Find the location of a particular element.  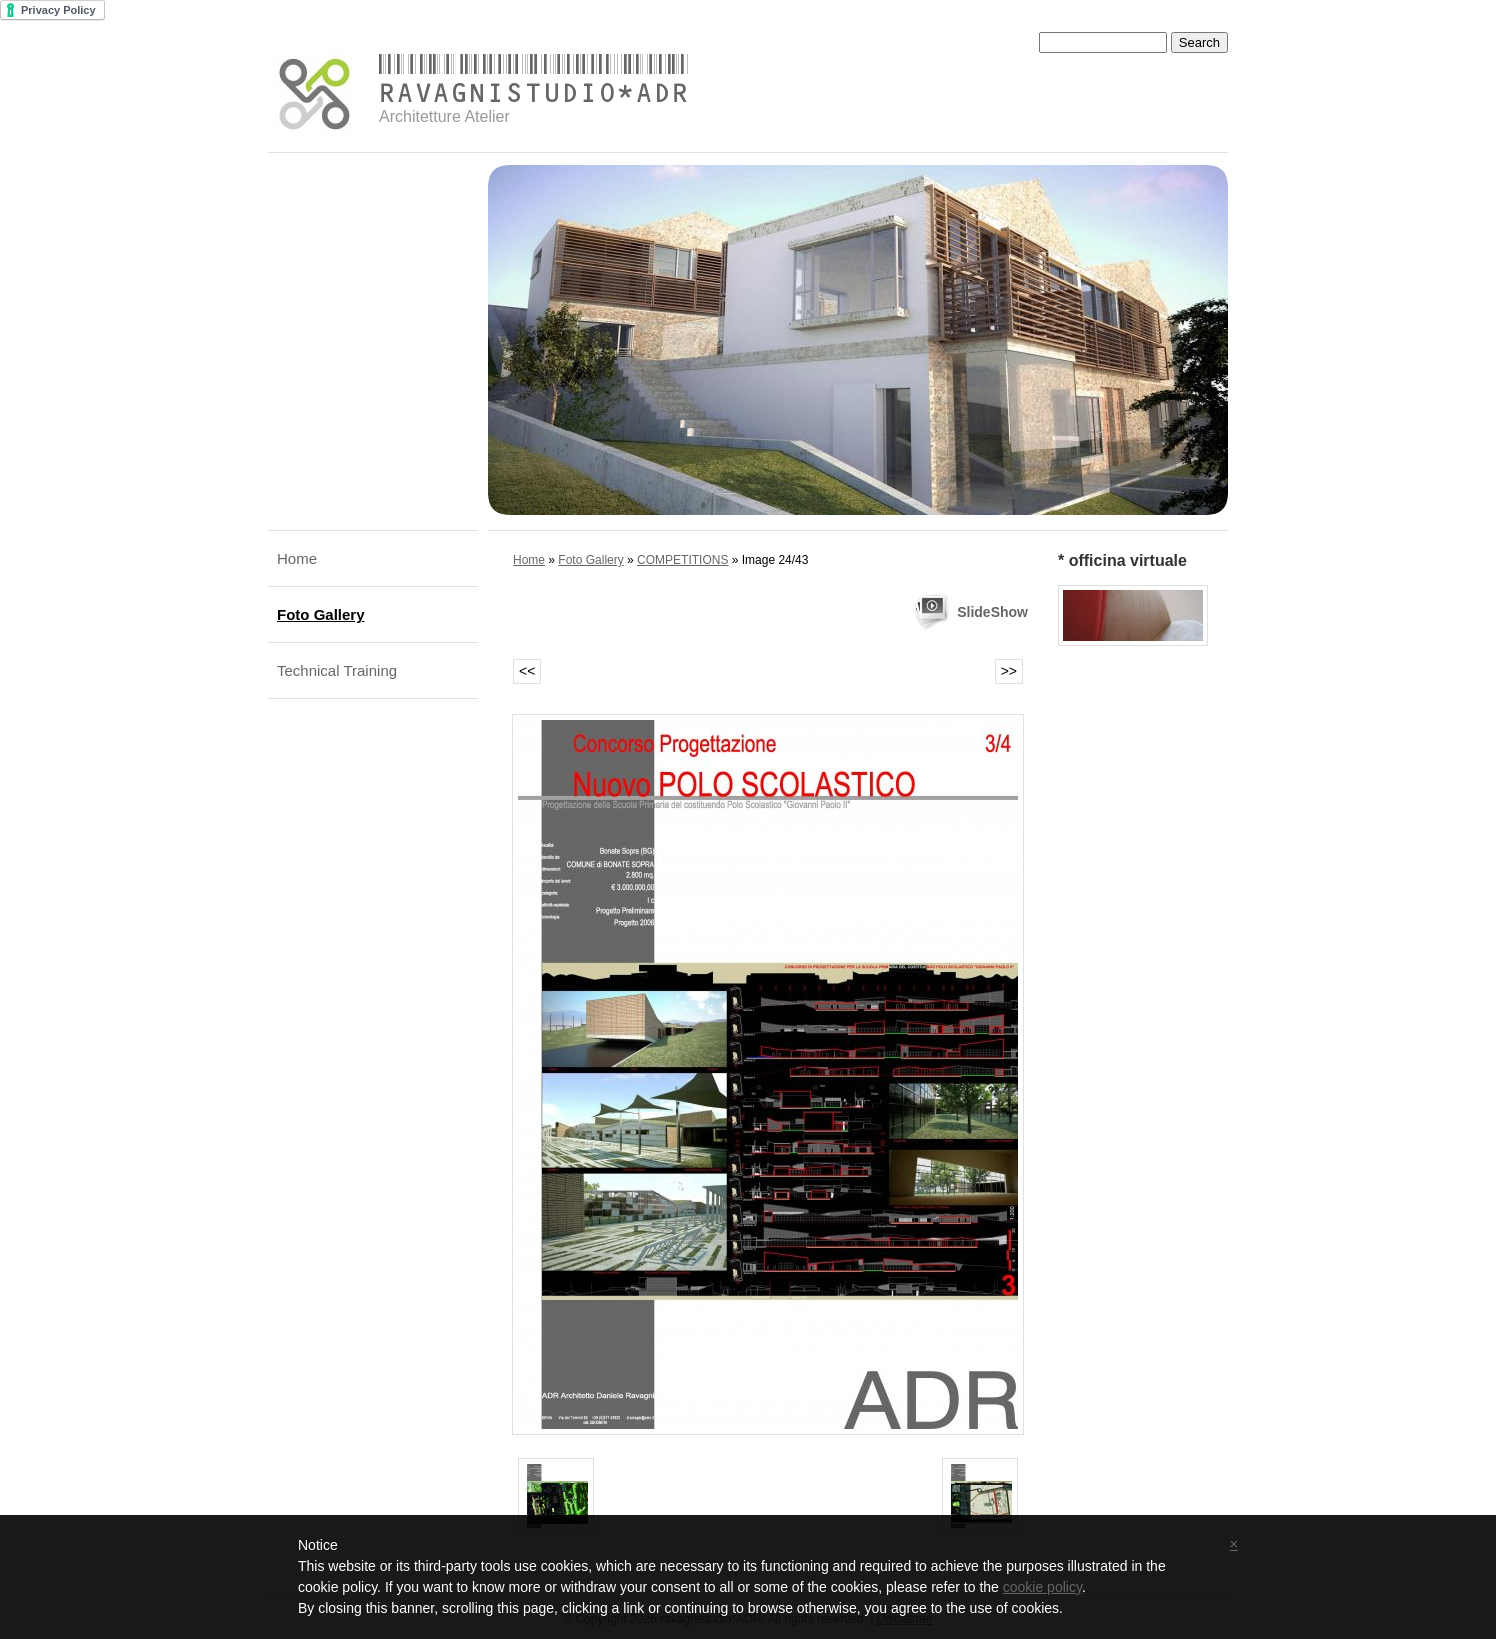

cookie policy is located at coordinates (1042, 1587).